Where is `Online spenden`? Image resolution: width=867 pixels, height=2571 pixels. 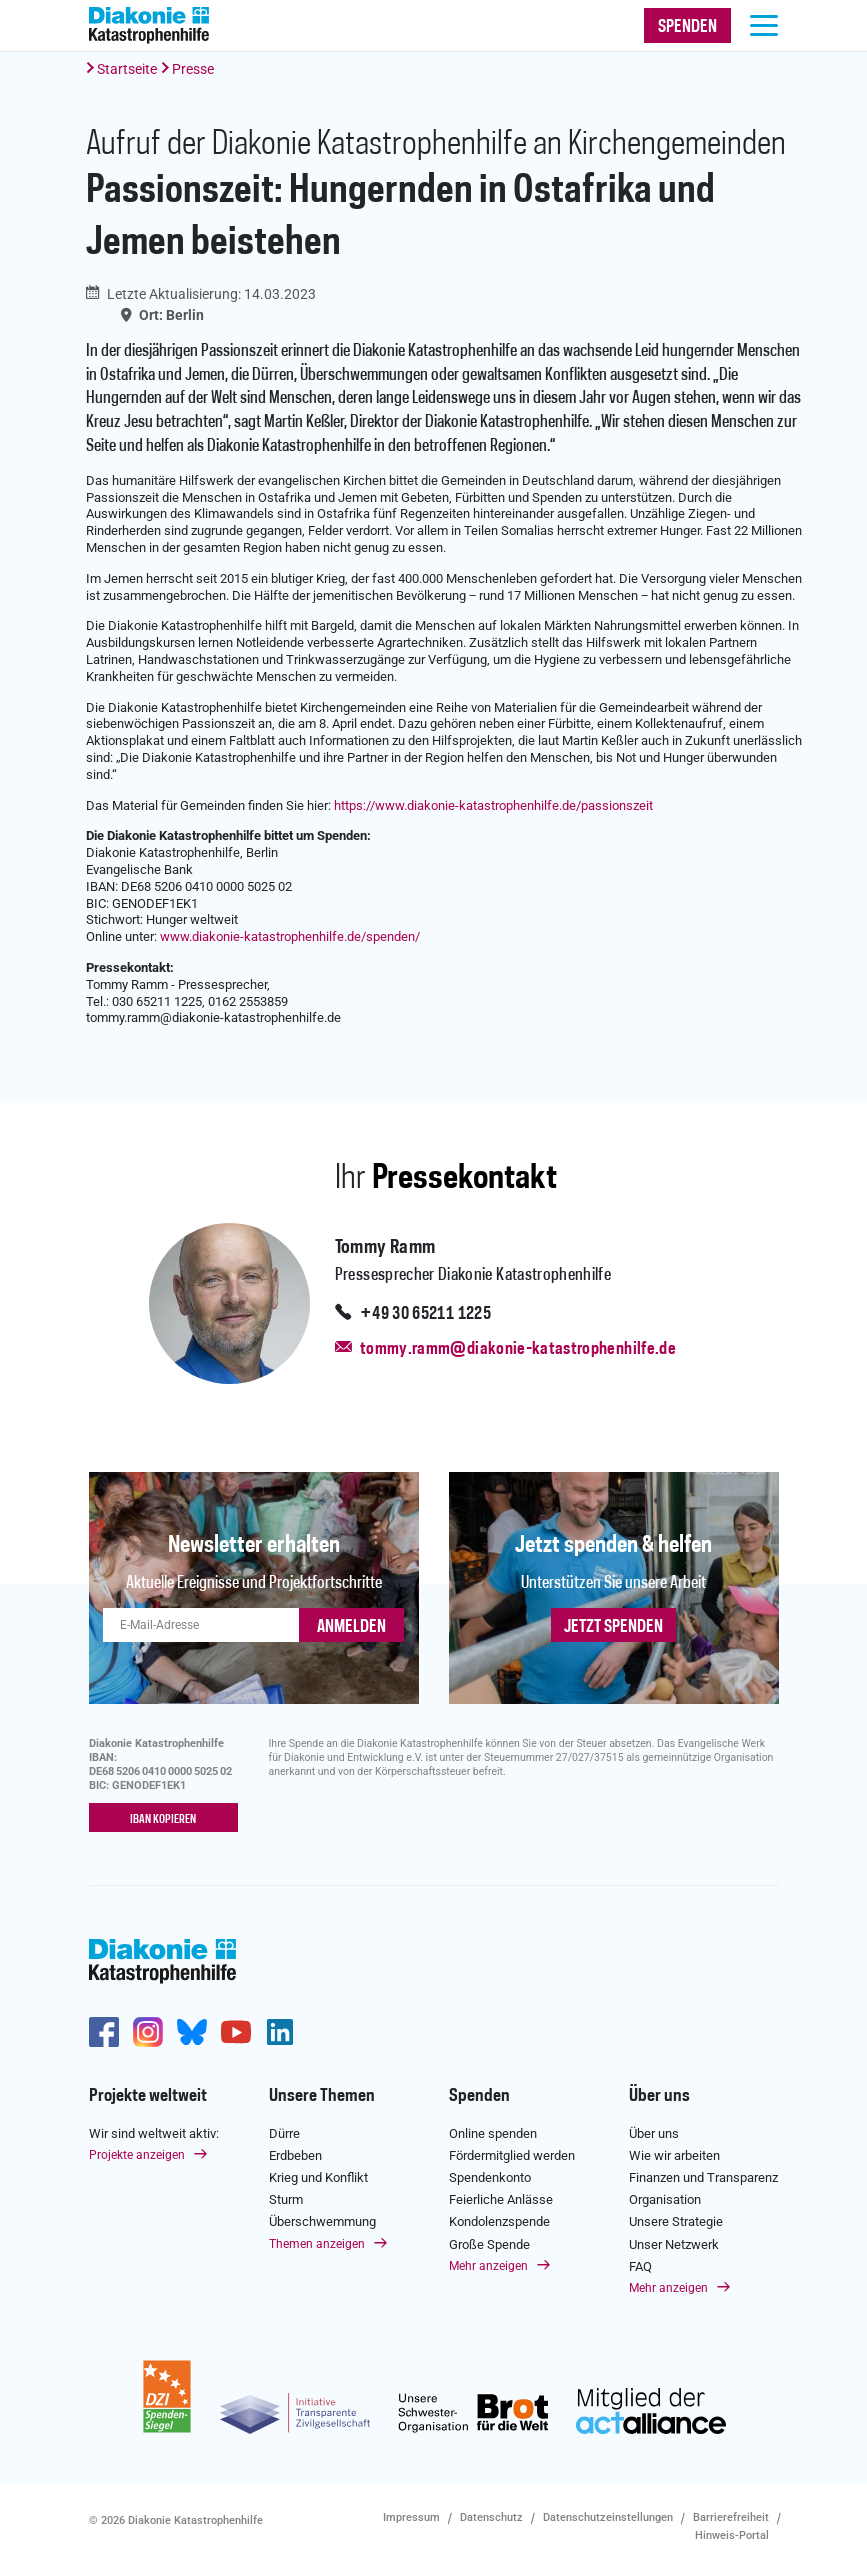 Online spenden is located at coordinates (493, 2132).